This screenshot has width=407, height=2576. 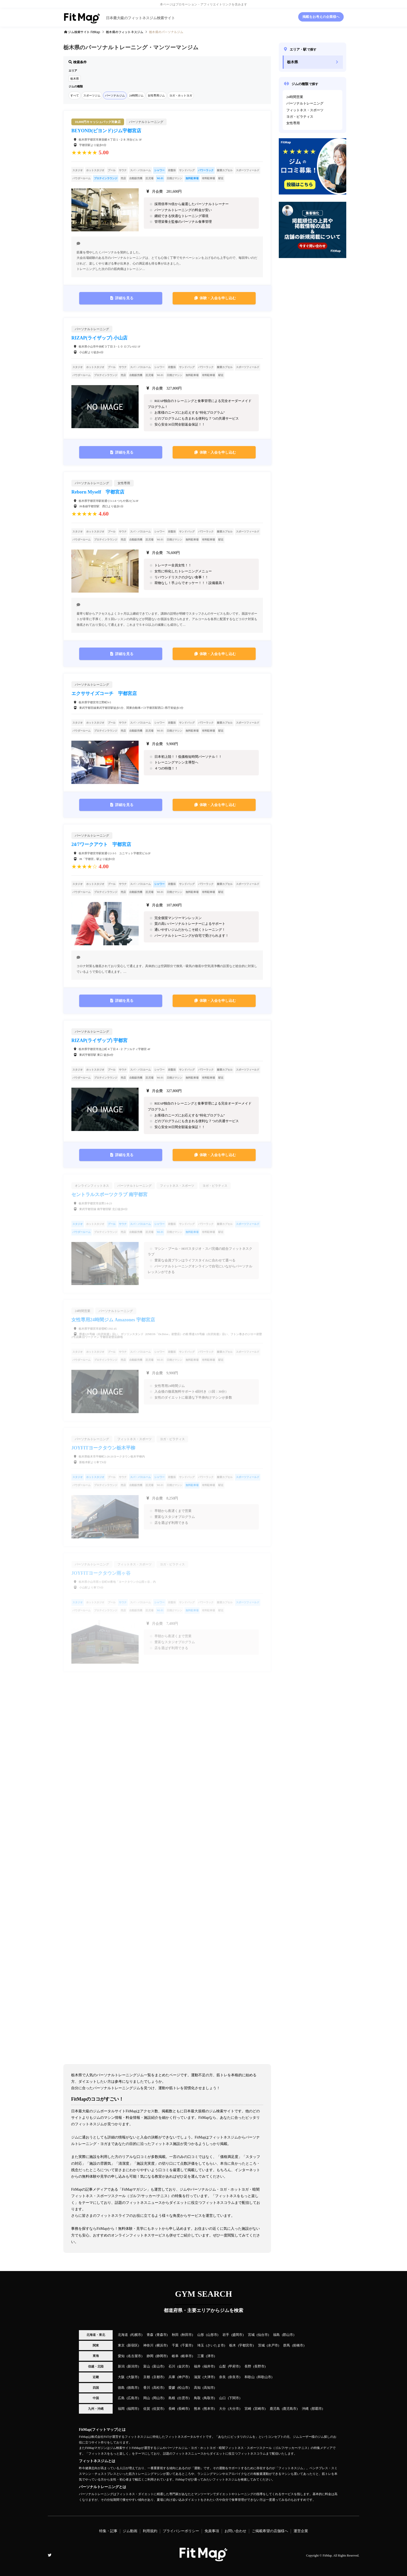 I want to click on 富山, so click(x=146, y=2366).